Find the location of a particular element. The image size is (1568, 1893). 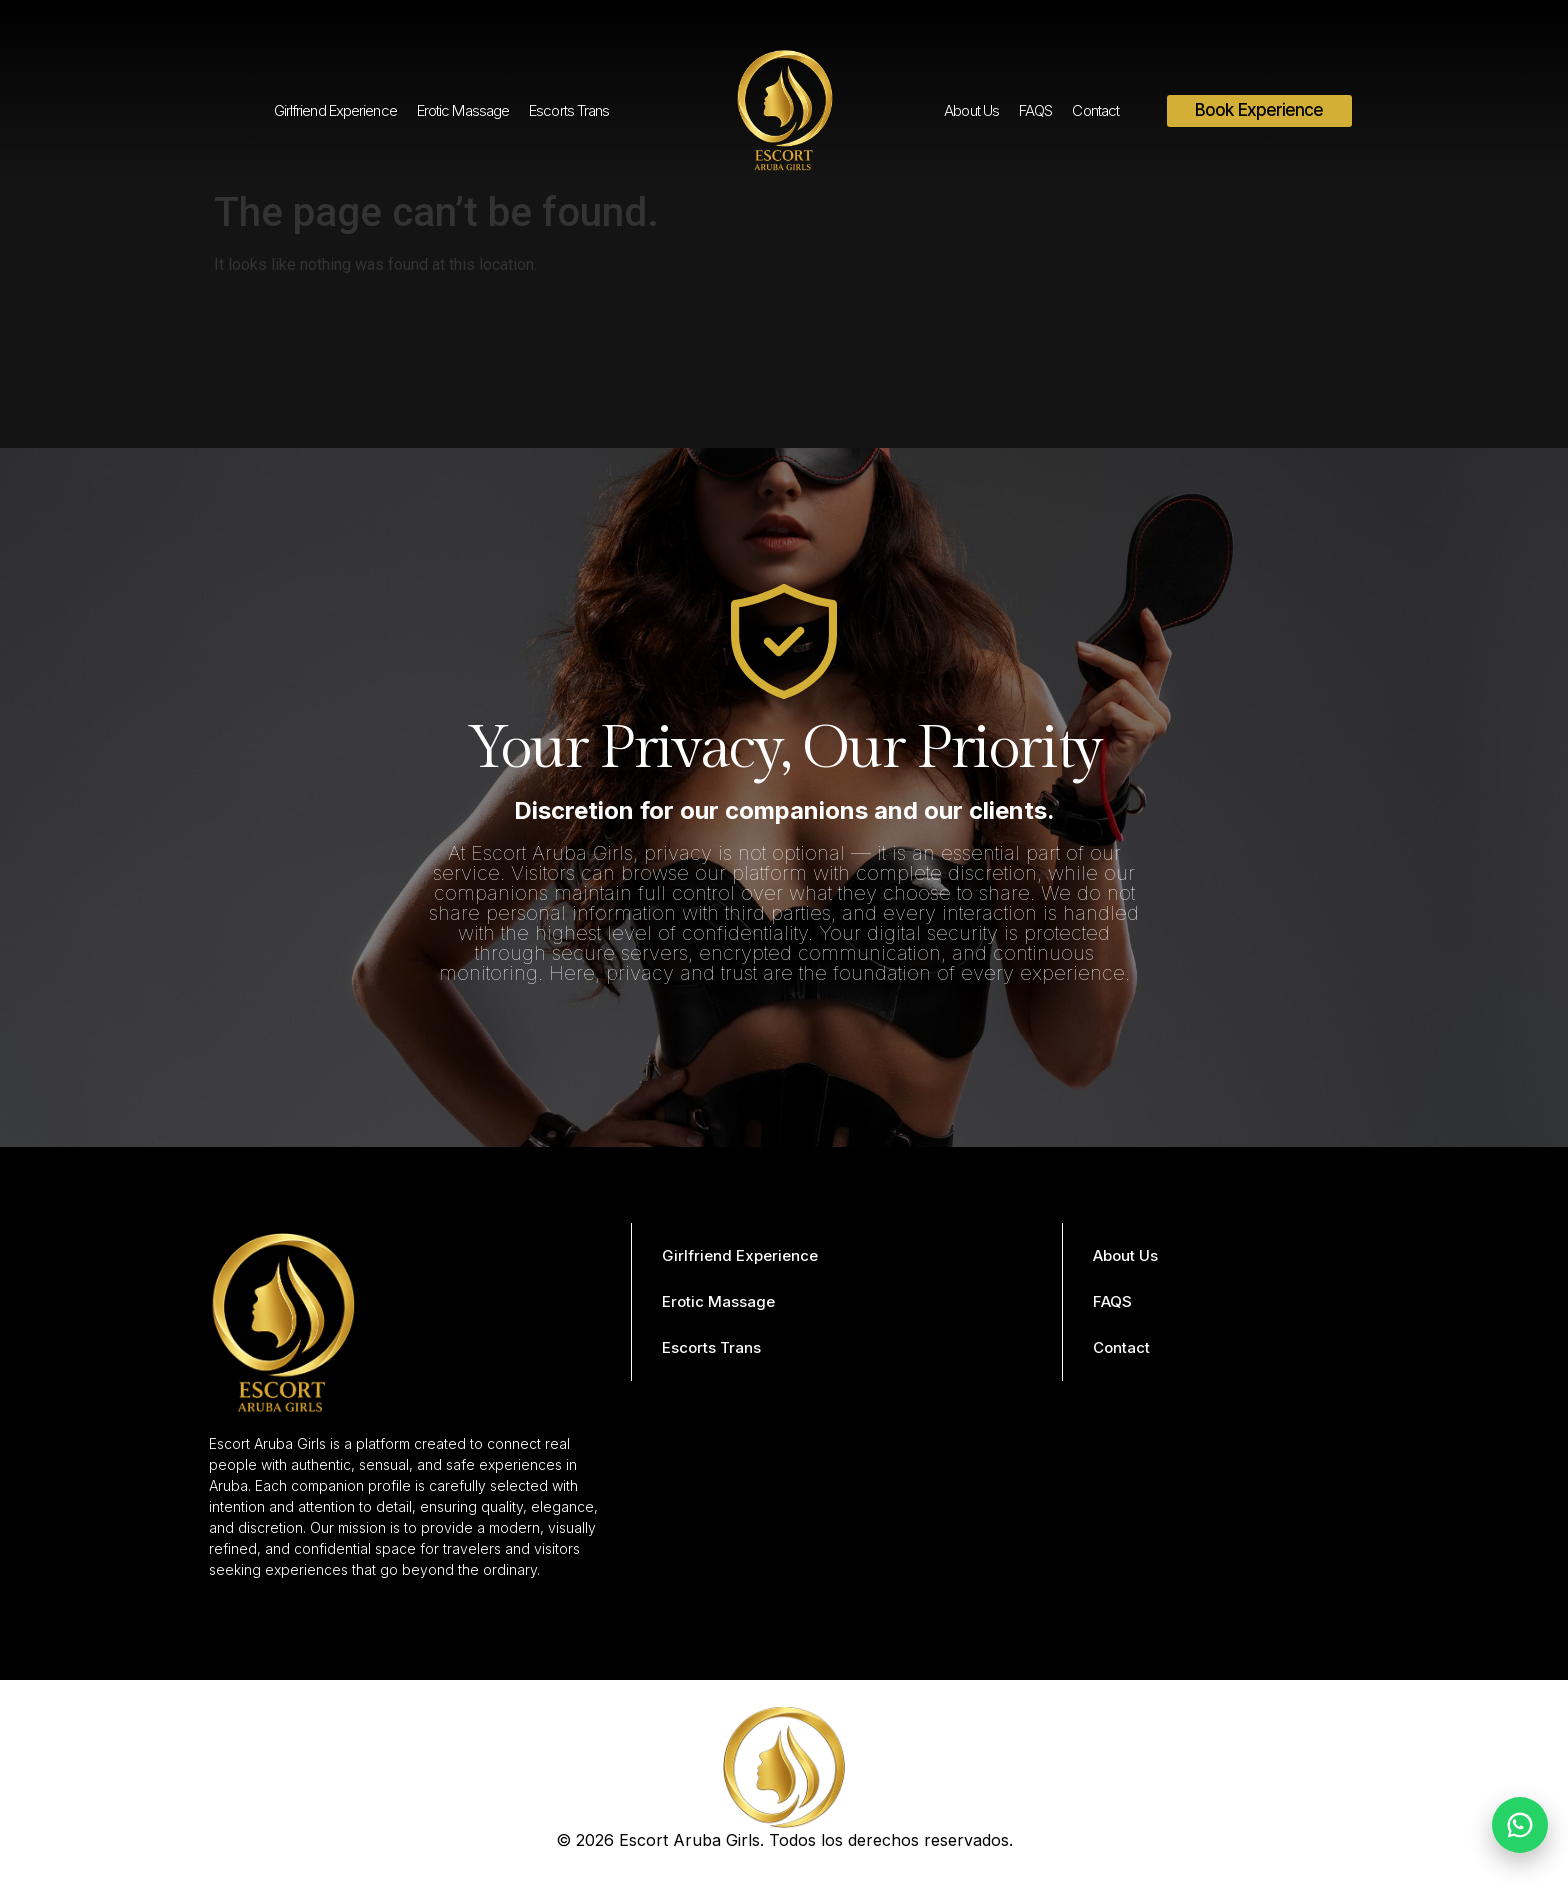

[Chat on WhatsApp] is located at coordinates (1520, 1825).